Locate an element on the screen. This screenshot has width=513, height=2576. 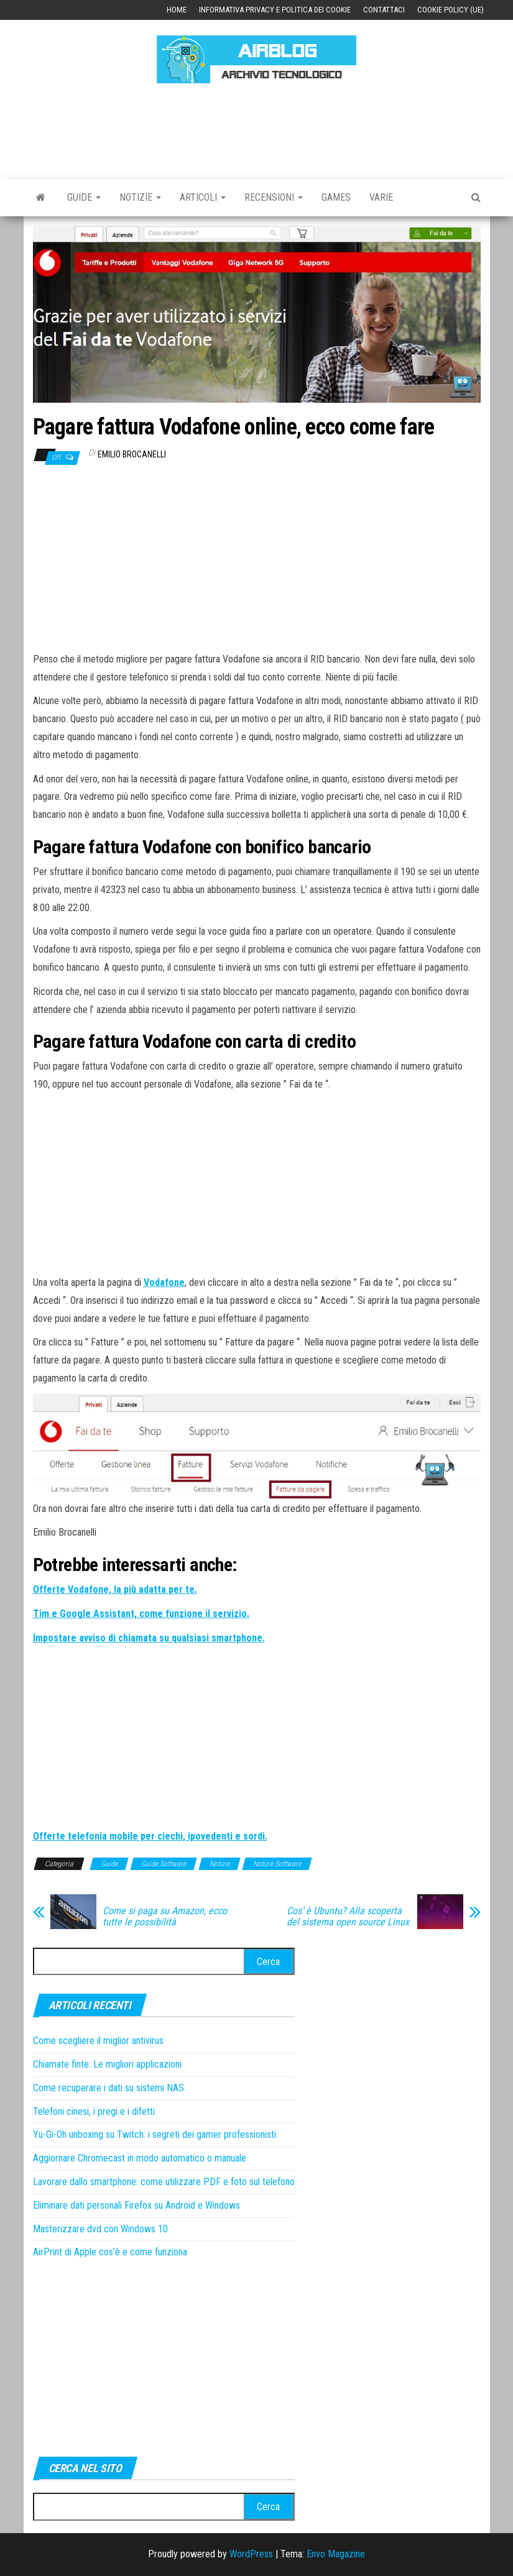
AirPrint di Apple cos’è e come funziona is located at coordinates (110, 2252).